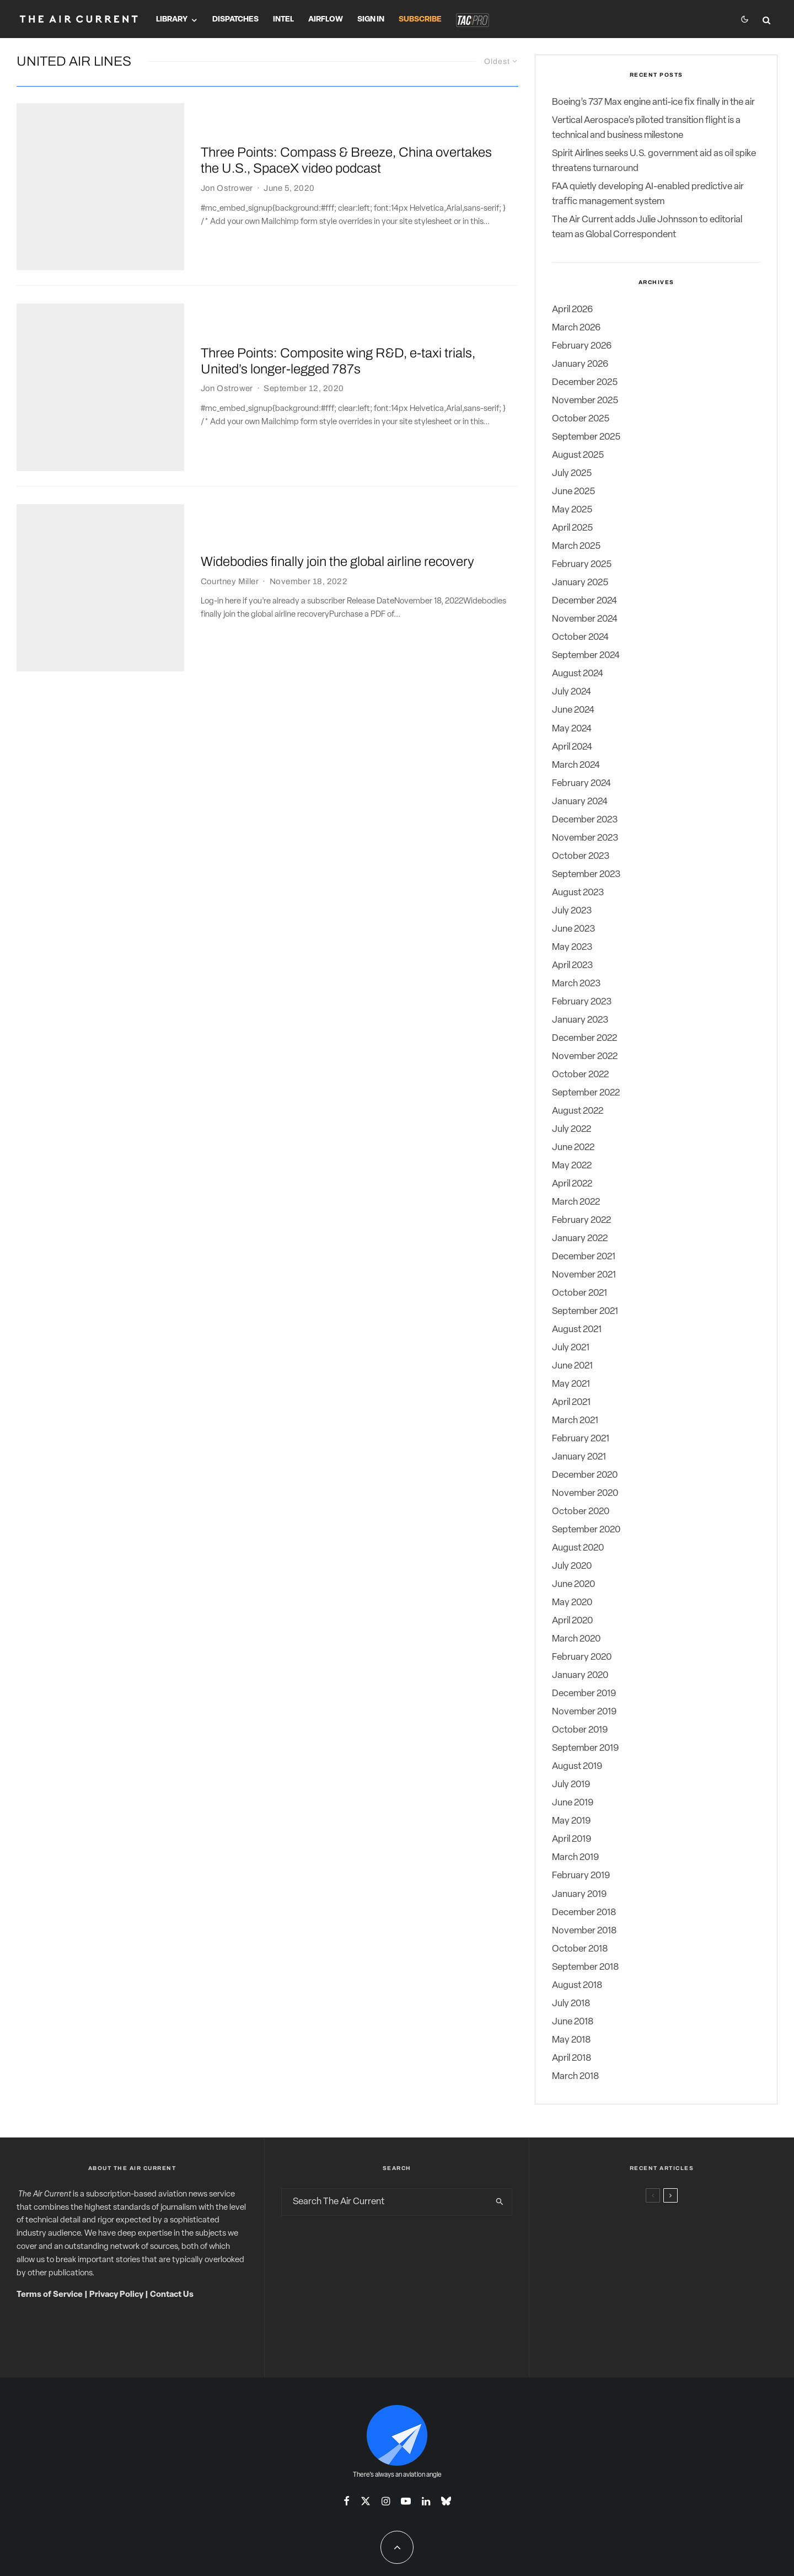 This screenshot has width=794, height=2576. Describe the element at coordinates (571, 1402) in the screenshot. I see `April 2021` at that location.